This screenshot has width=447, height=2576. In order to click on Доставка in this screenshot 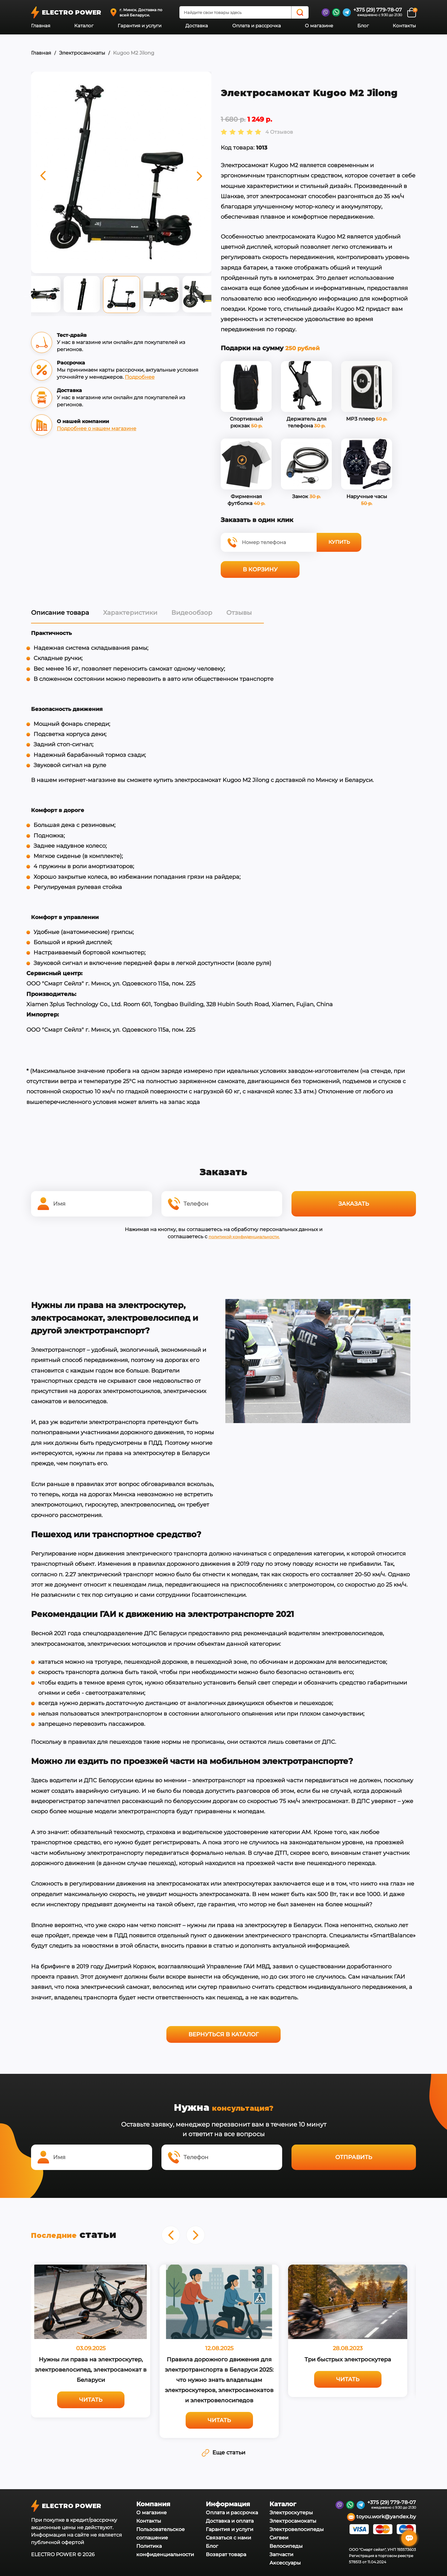, I will do `click(196, 26)`.